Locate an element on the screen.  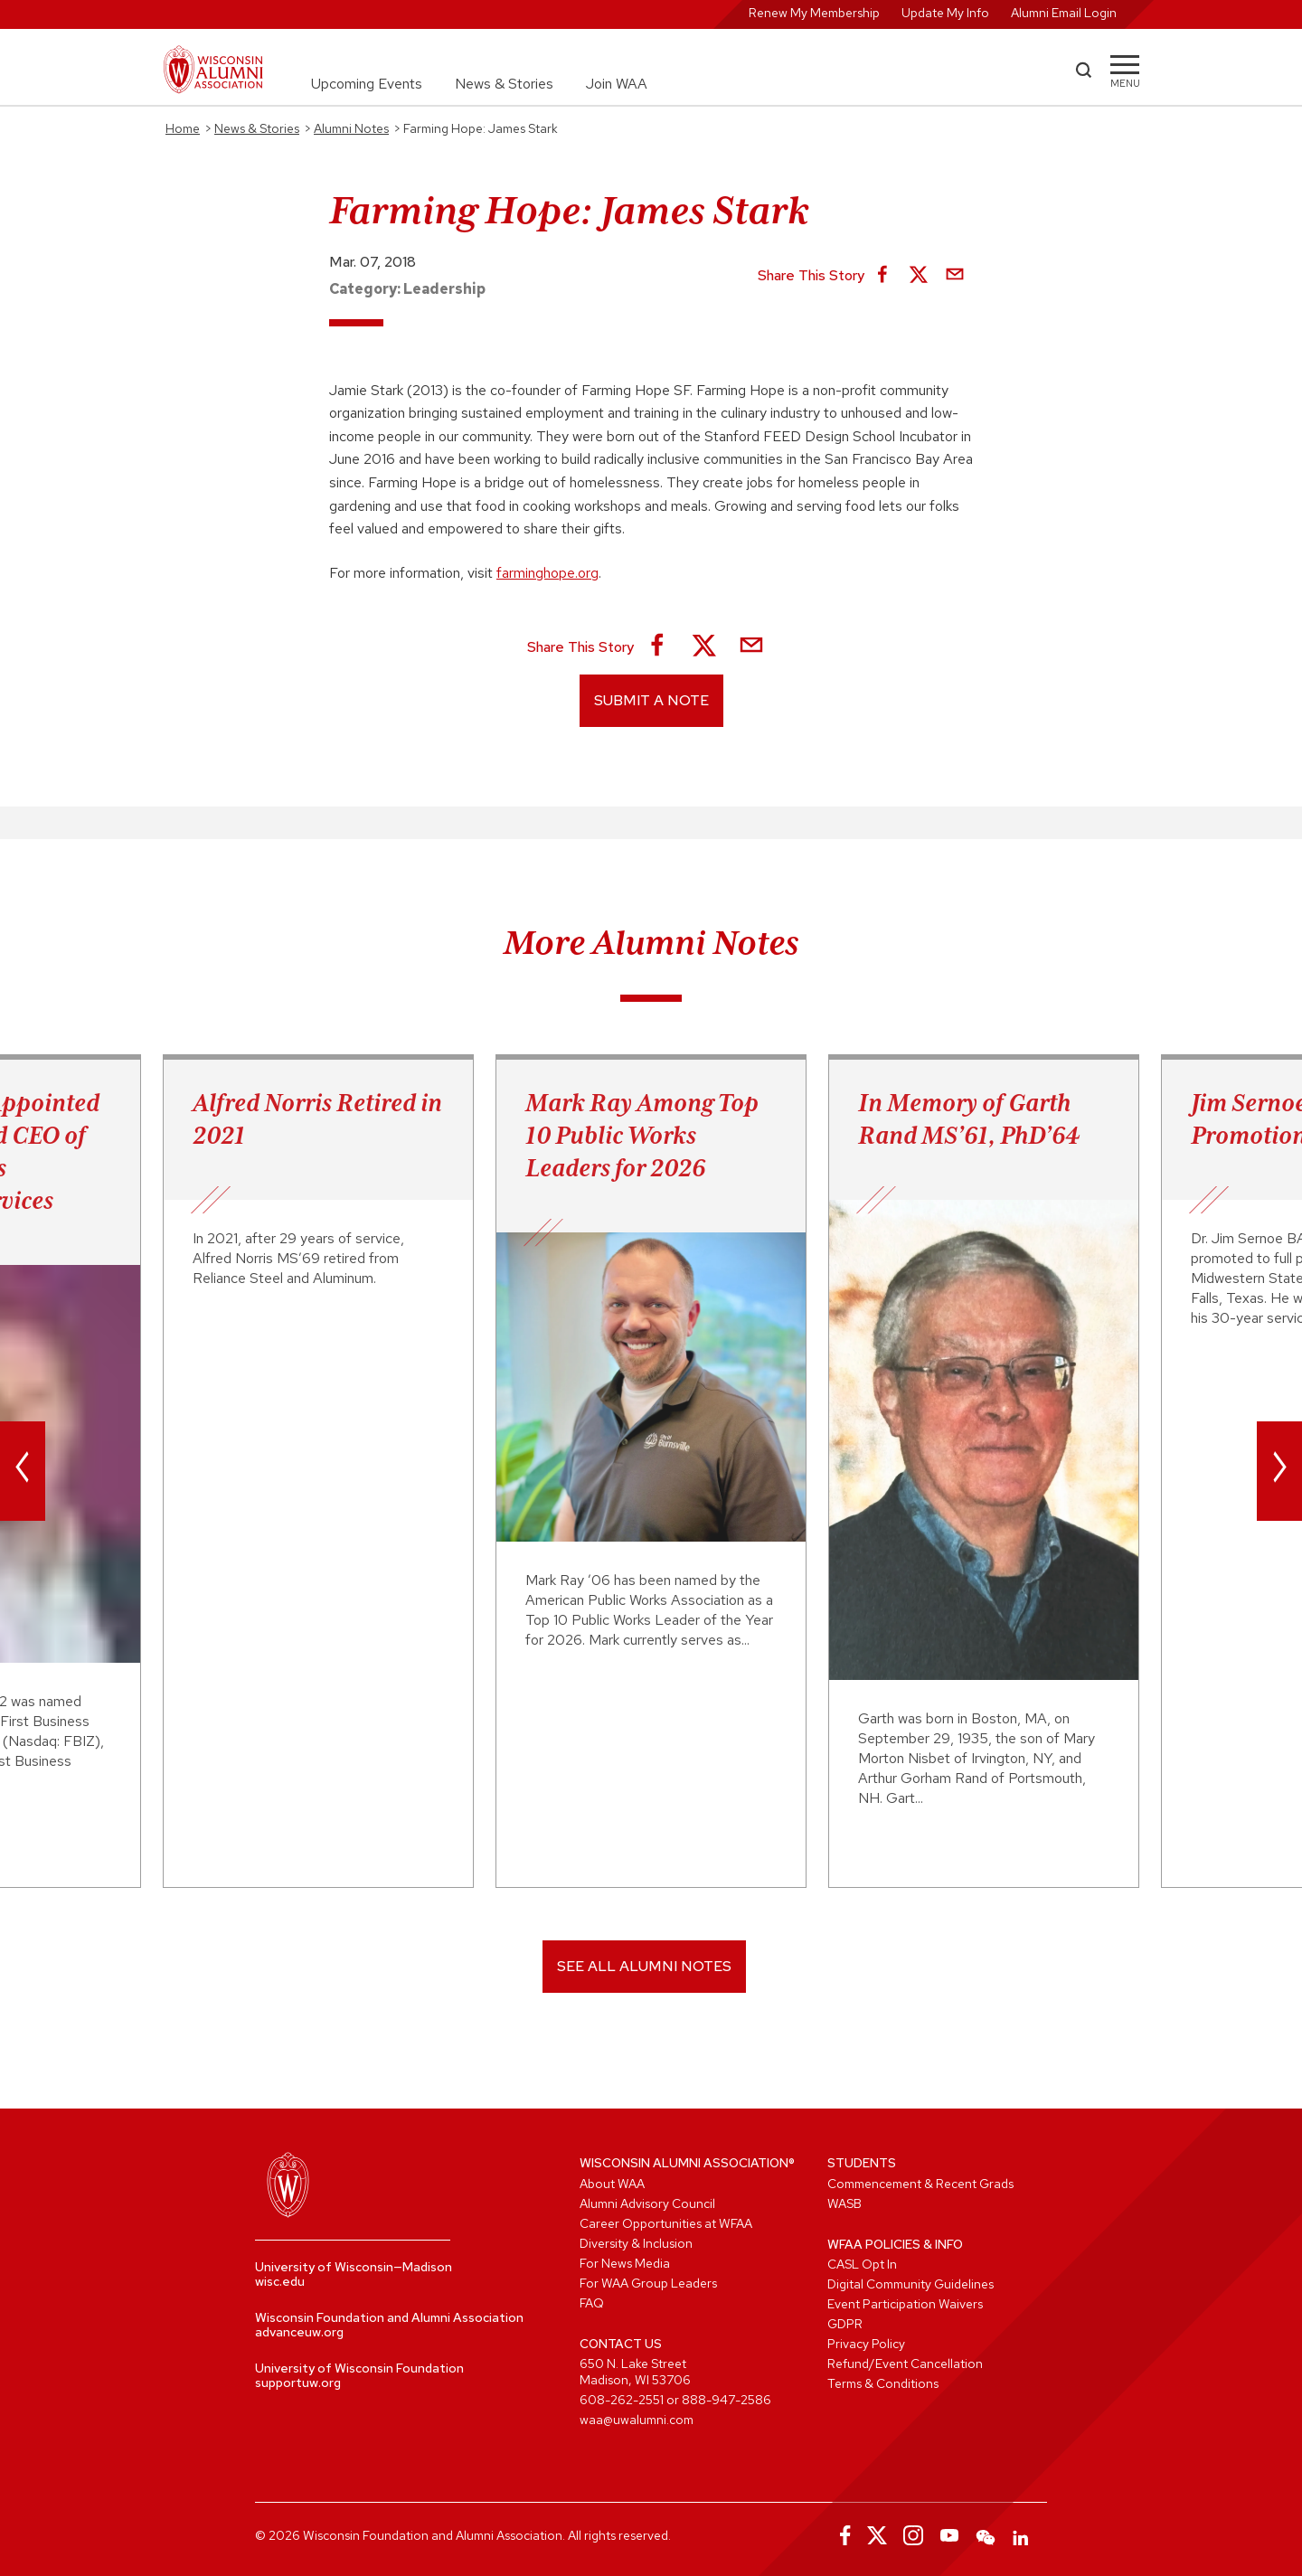
608-262-2551 is located at coordinates (622, 2400).